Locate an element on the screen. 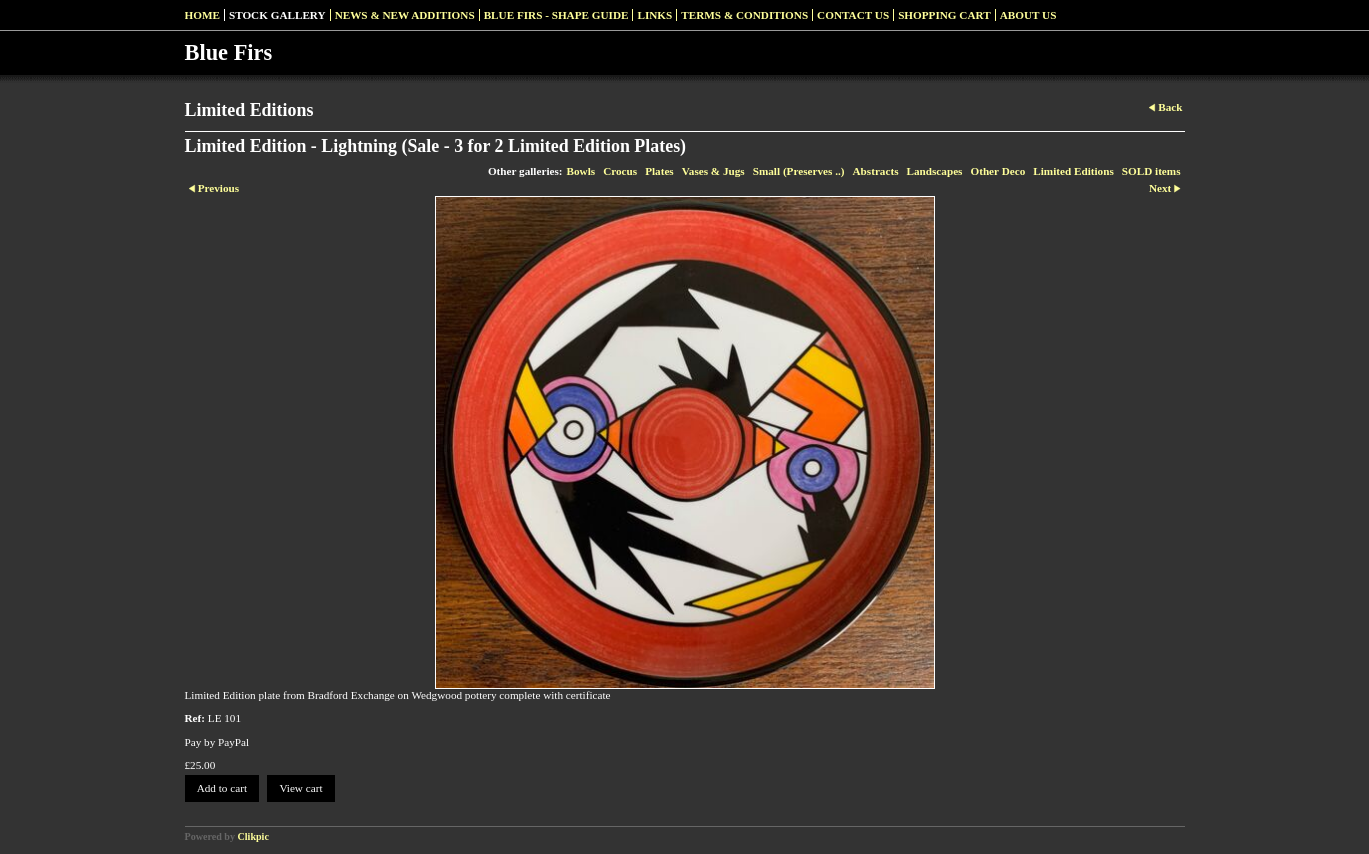 The image size is (1369, 854). Contact us is located at coordinates (853, 15).